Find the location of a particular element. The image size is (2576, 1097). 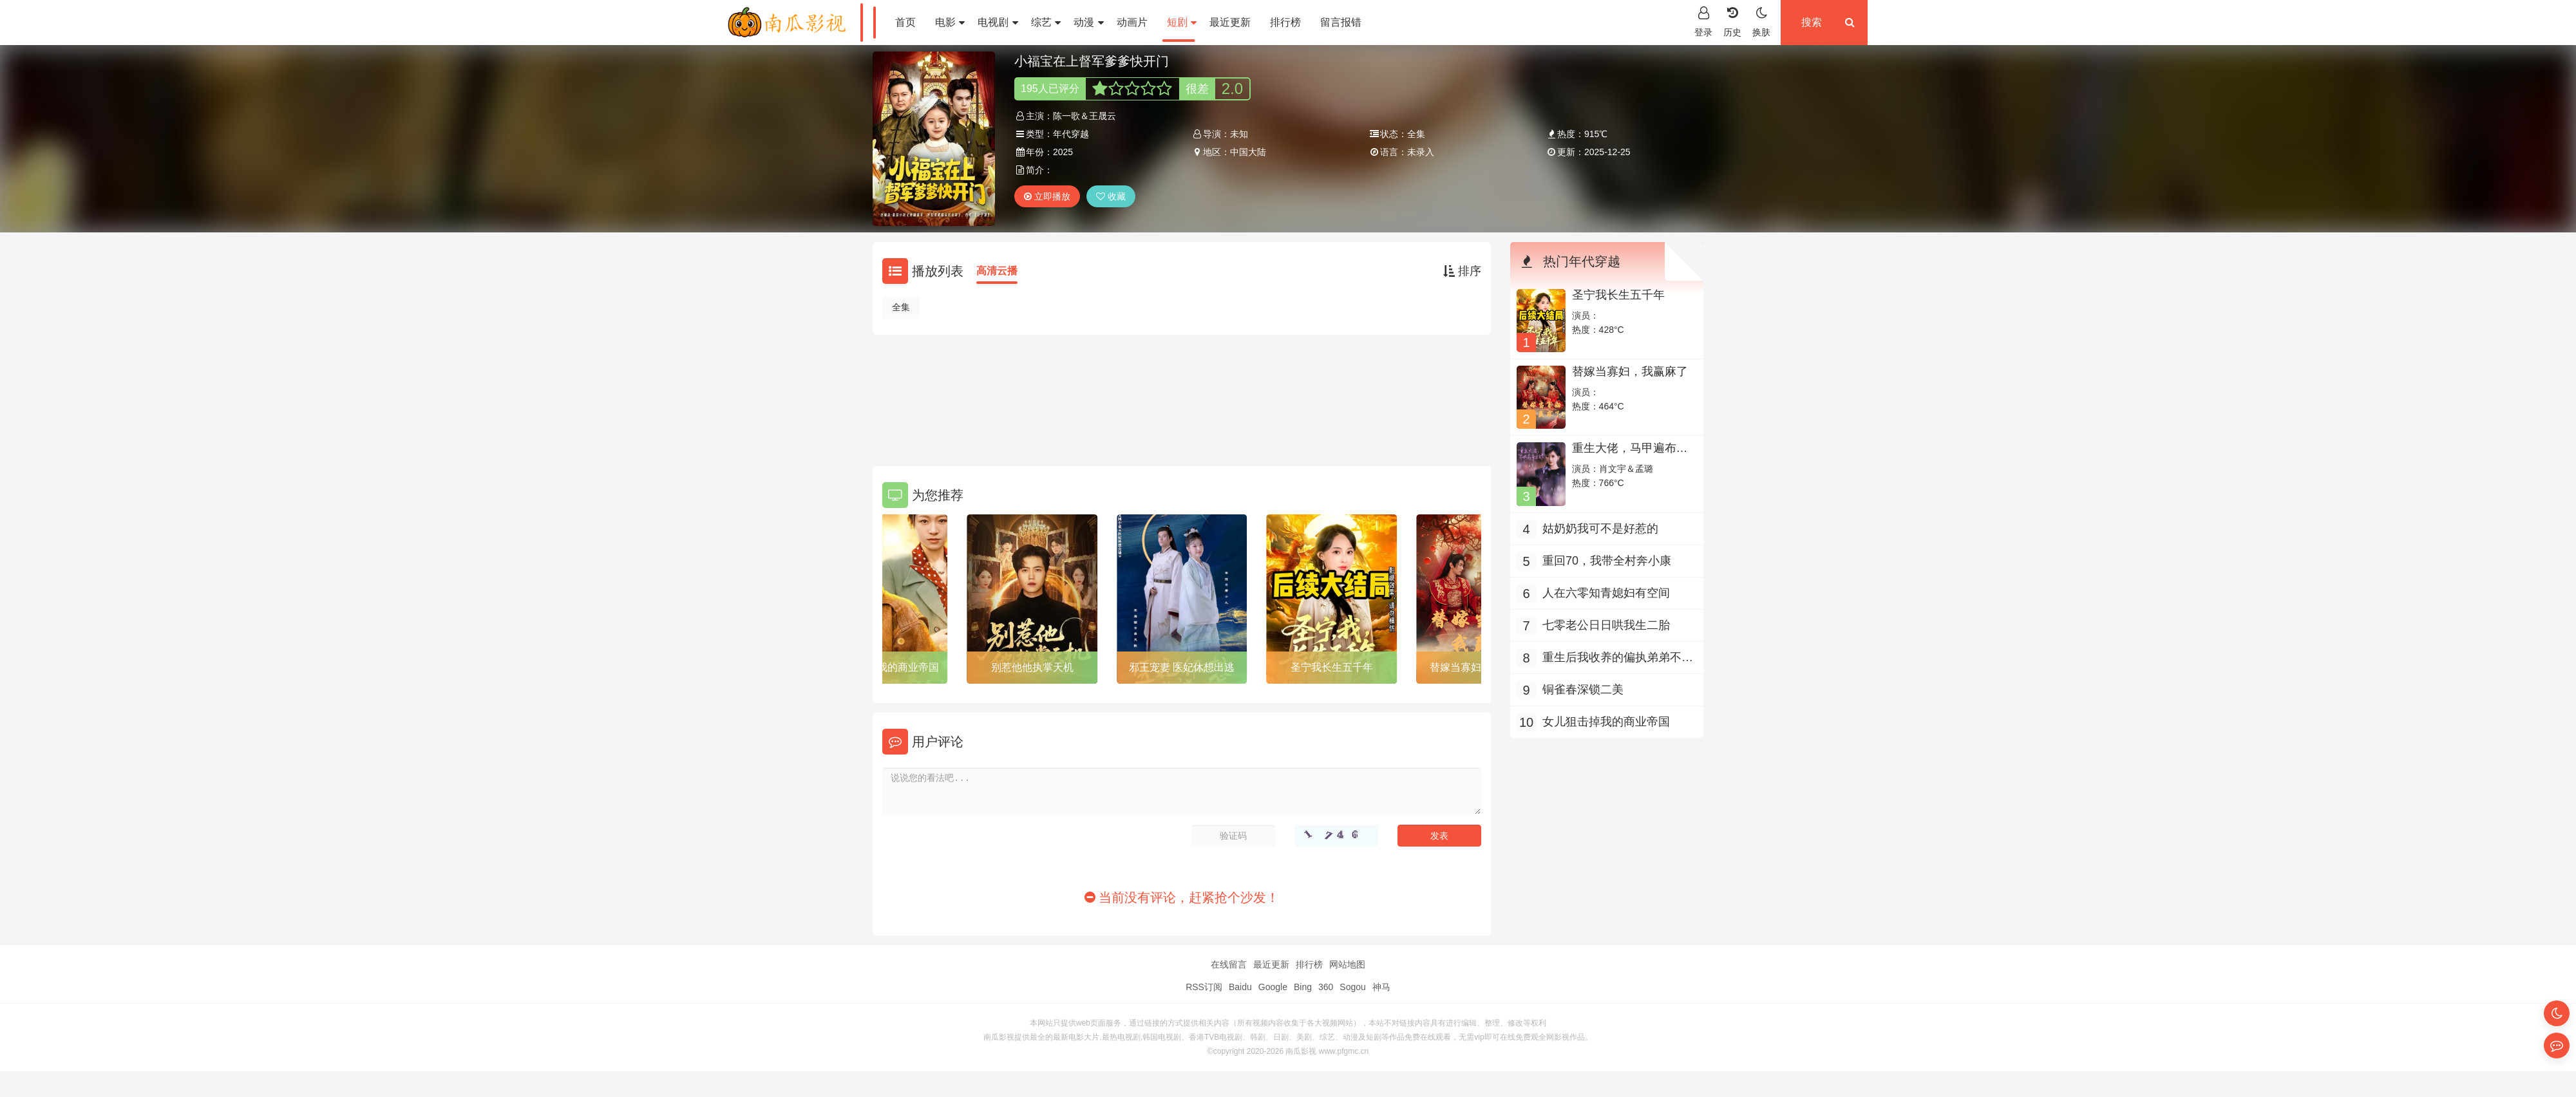

动画片 is located at coordinates (1132, 22).